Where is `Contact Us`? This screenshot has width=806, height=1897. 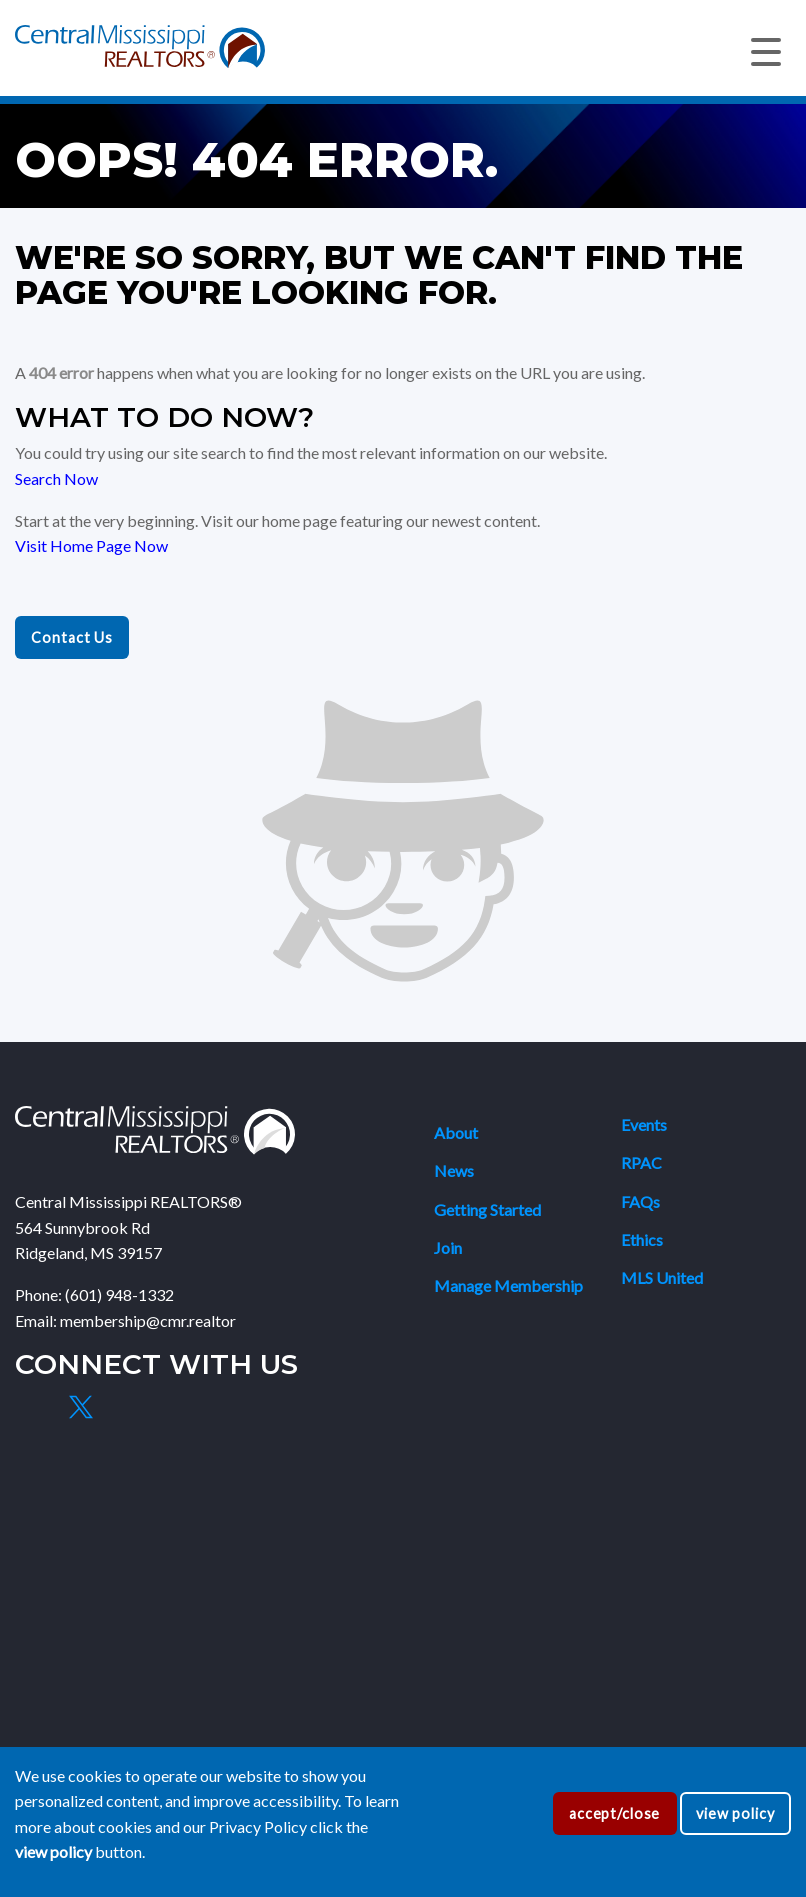
Contact Us is located at coordinates (72, 637).